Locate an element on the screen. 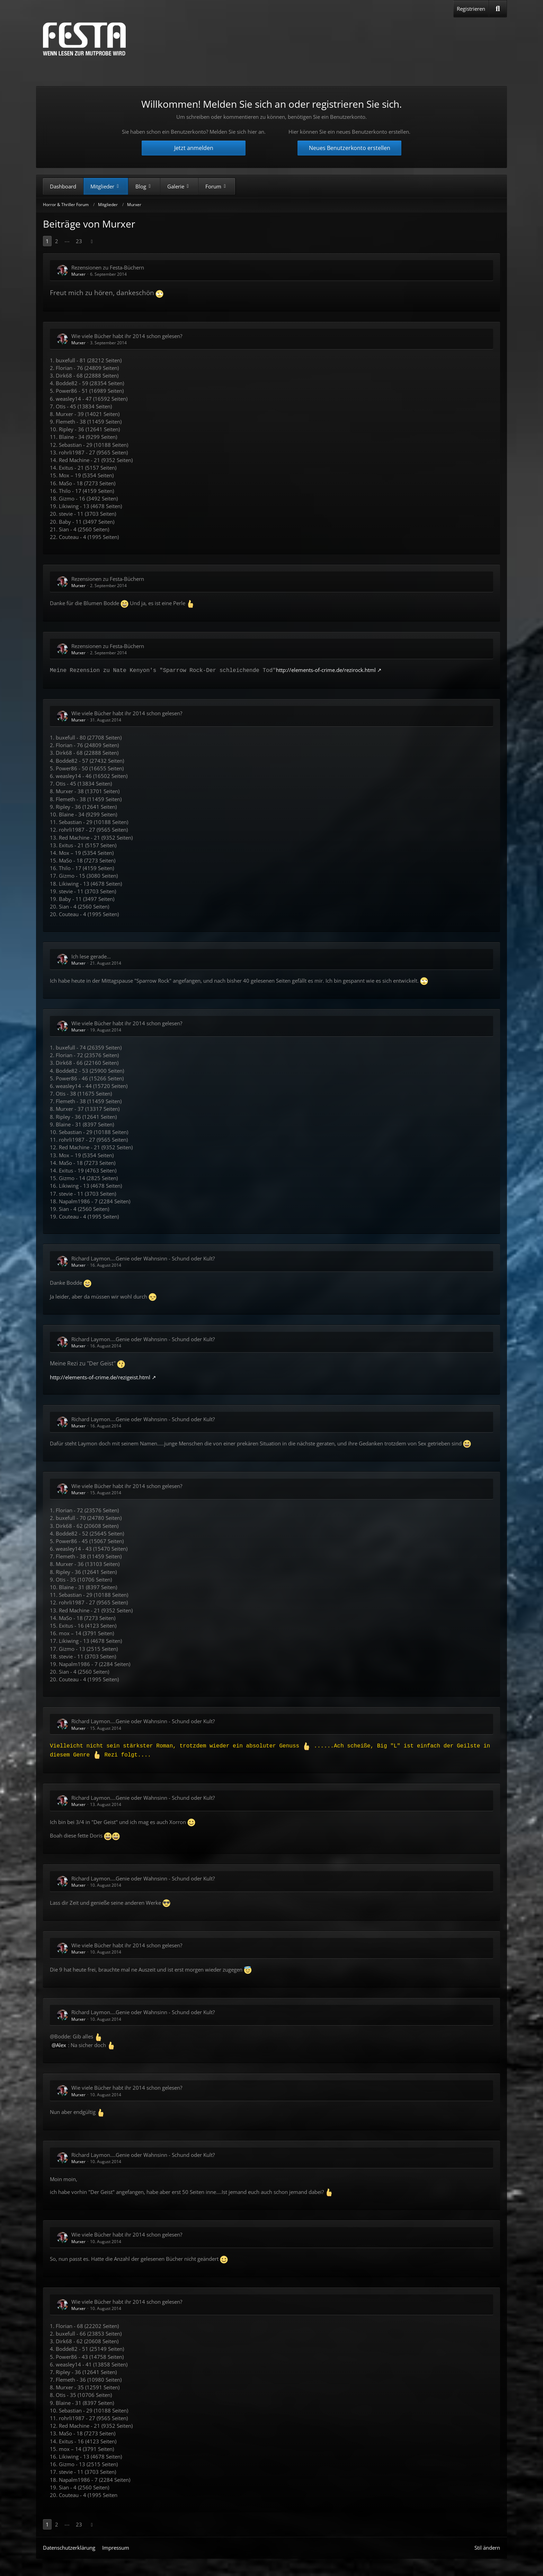 The height and width of the screenshot is (2576, 543). http://elements-of-crime.de/rezigeist.html is located at coordinates (100, 1377).